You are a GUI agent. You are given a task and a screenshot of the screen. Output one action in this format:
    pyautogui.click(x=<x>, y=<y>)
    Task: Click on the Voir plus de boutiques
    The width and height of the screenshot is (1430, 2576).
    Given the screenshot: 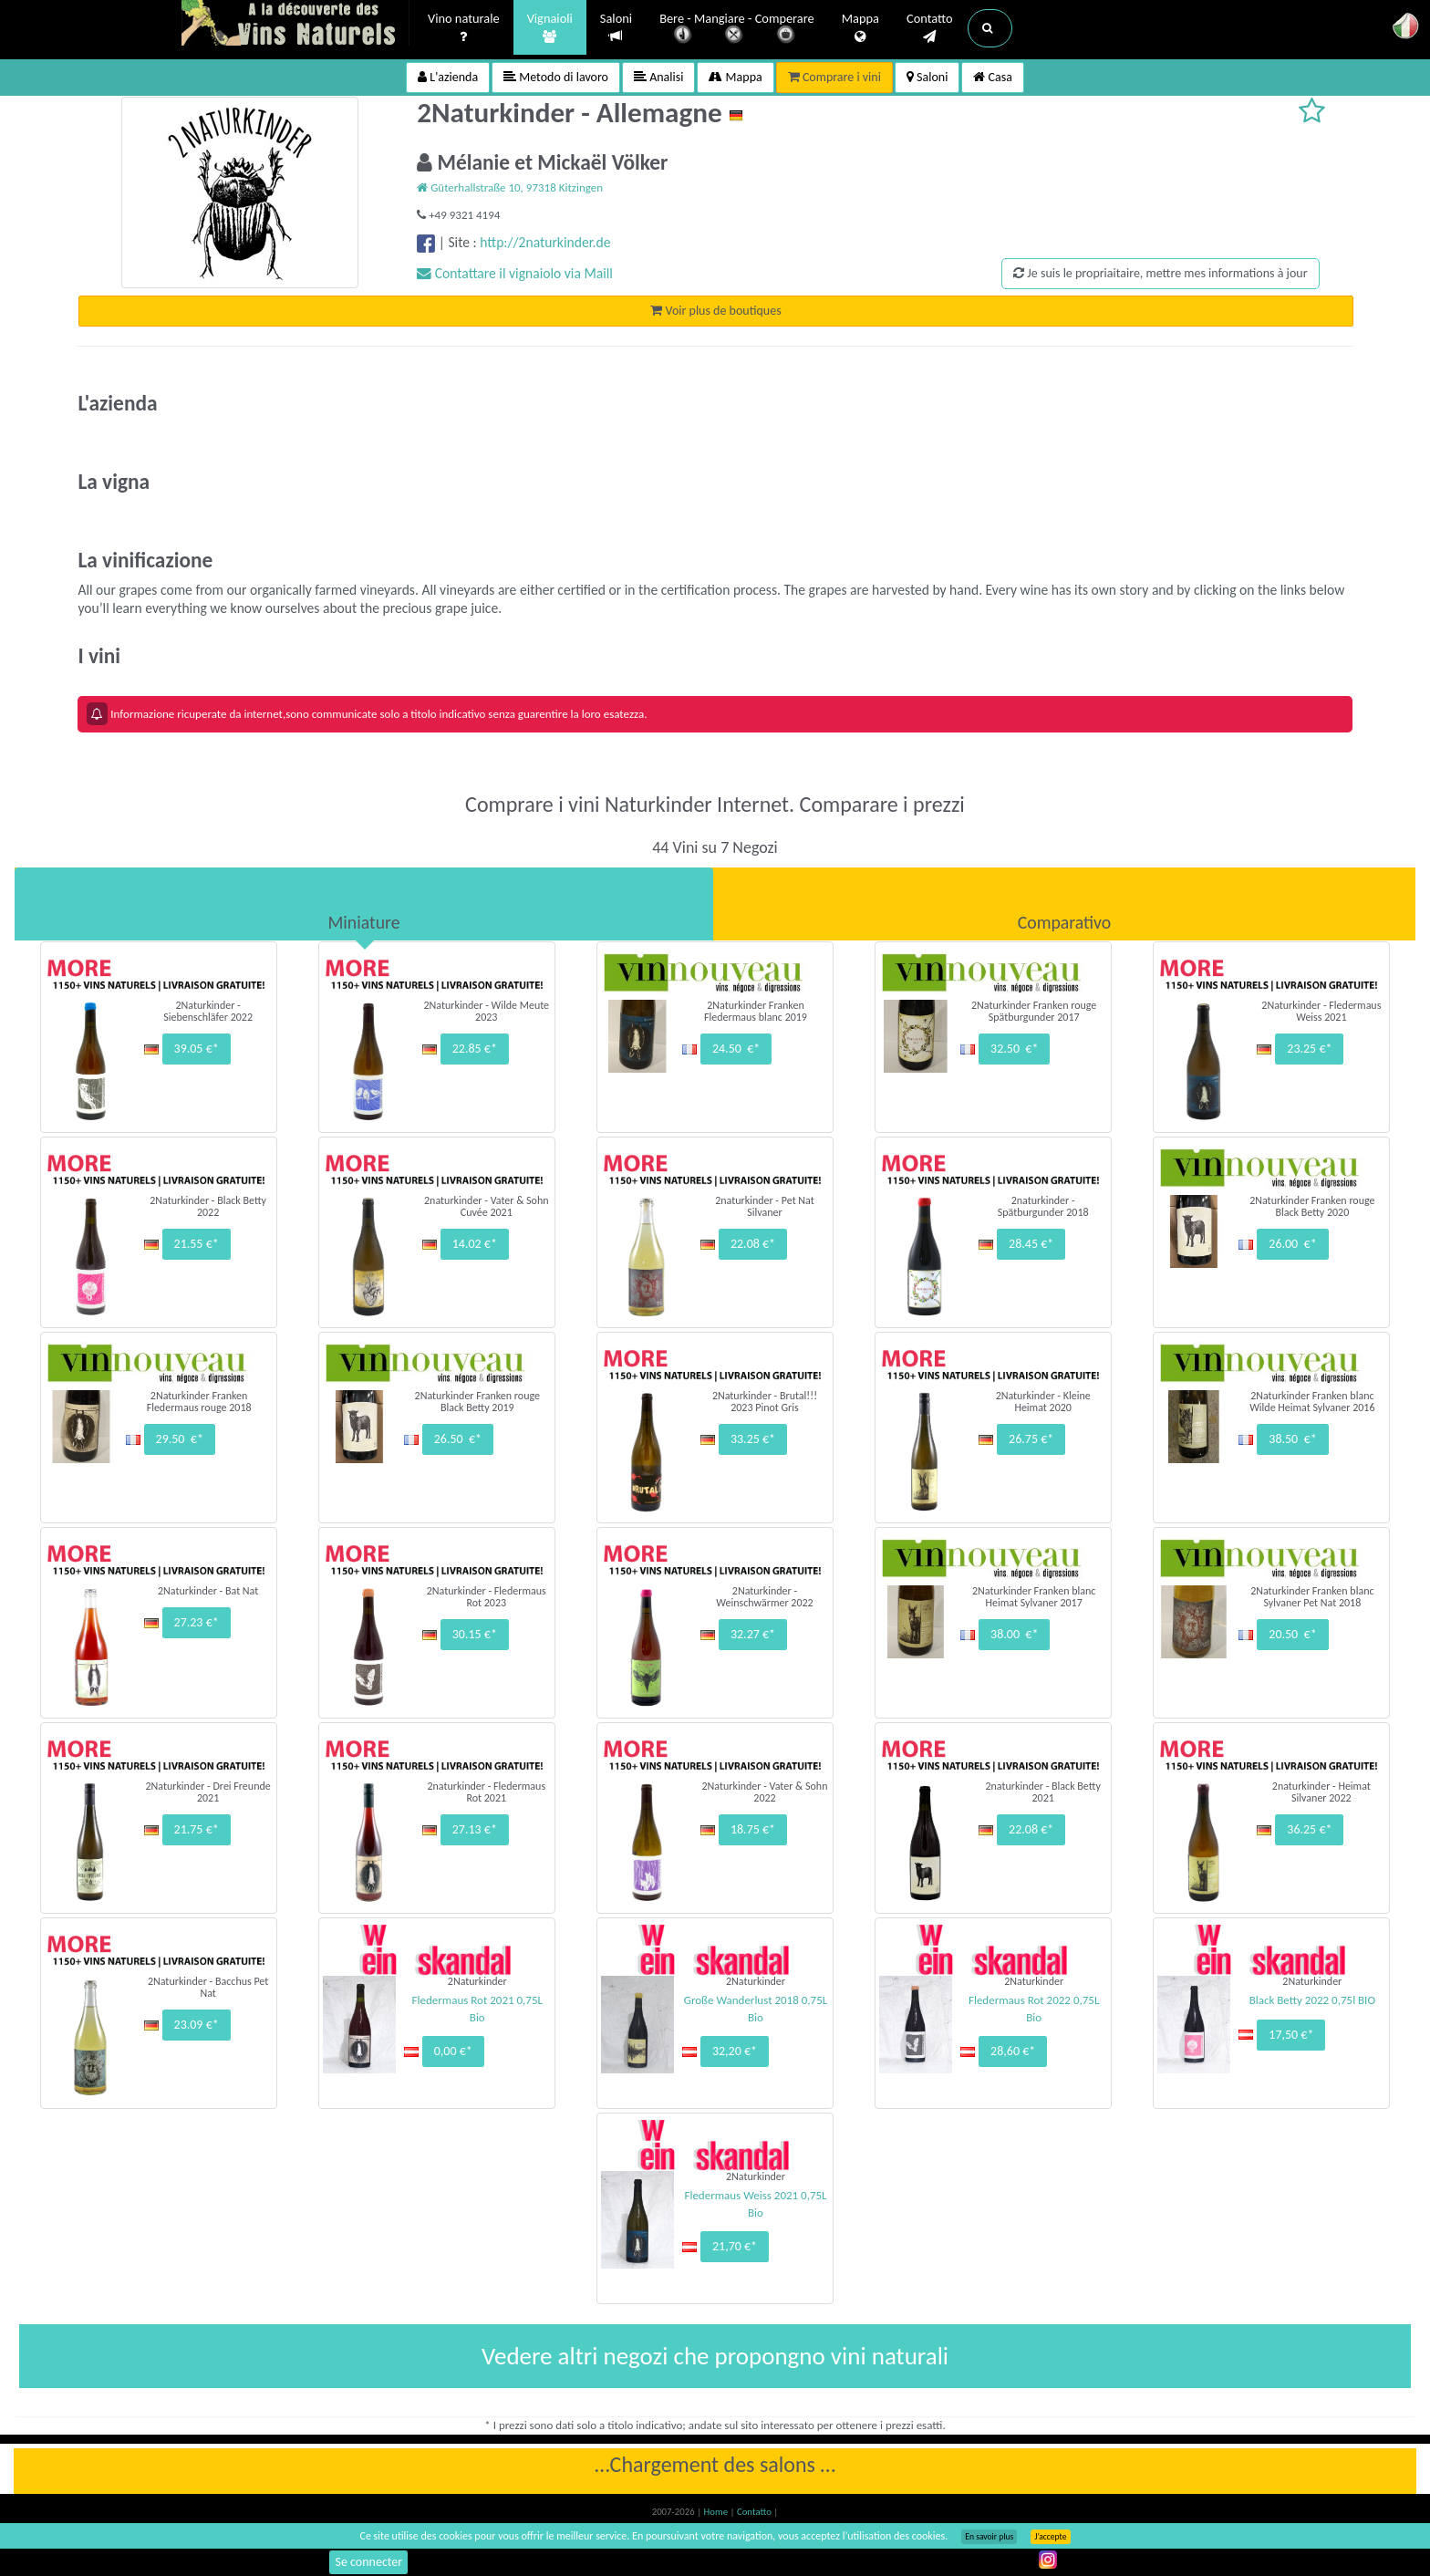 What is the action you would take?
    pyautogui.click(x=715, y=310)
    